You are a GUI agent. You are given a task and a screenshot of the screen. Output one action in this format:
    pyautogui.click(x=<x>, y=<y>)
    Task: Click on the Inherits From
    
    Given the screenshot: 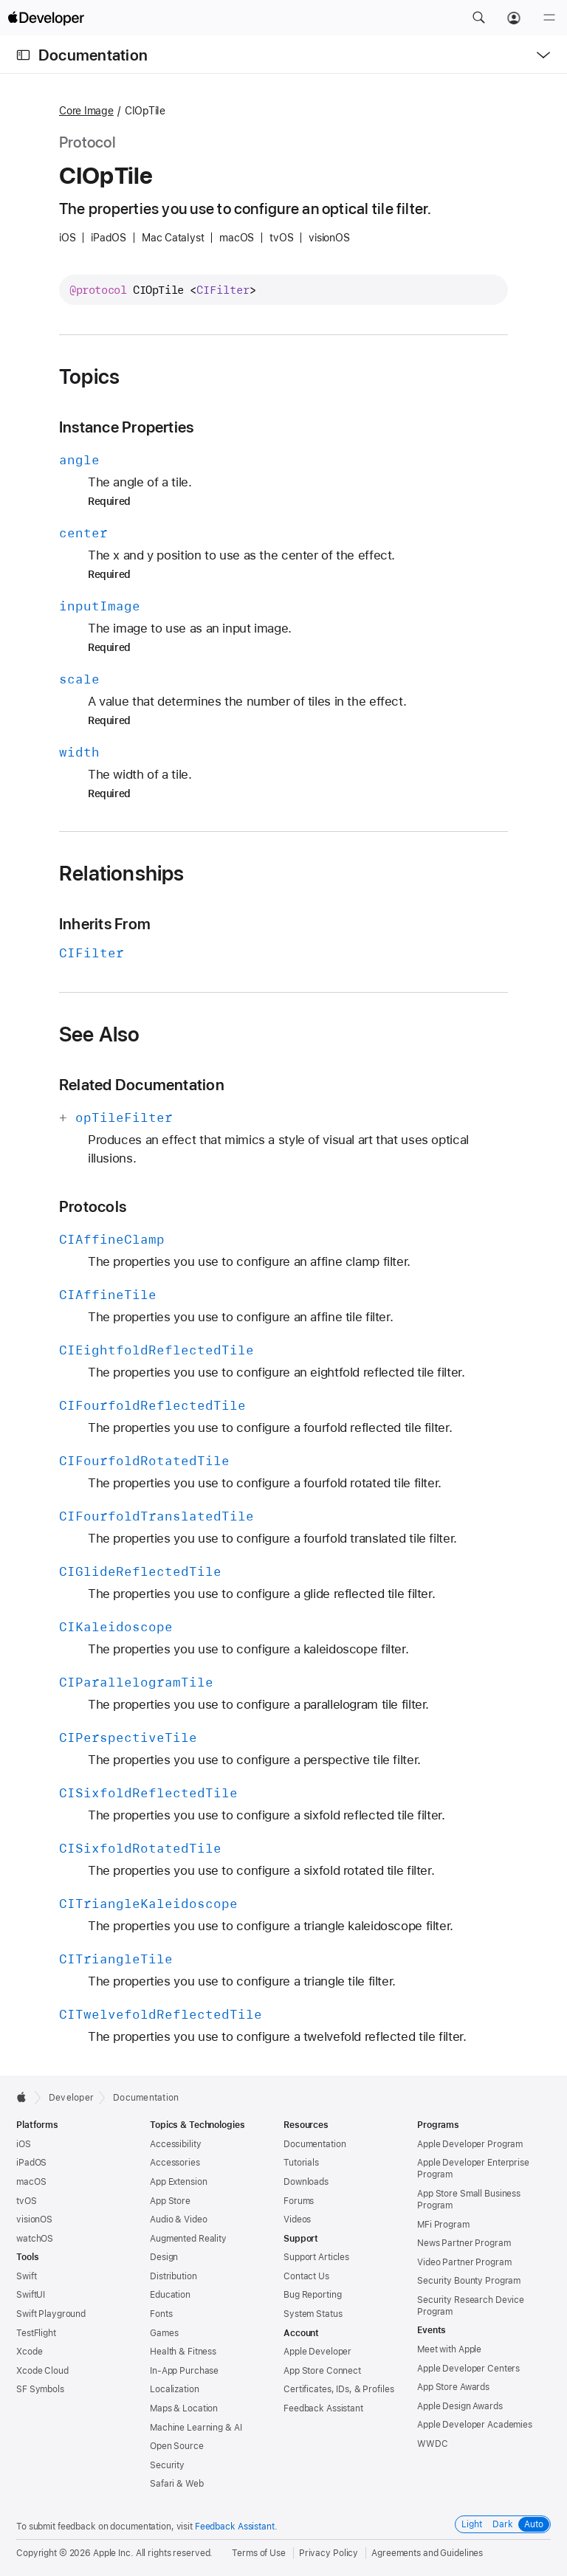 What is the action you would take?
    pyautogui.click(x=105, y=924)
    